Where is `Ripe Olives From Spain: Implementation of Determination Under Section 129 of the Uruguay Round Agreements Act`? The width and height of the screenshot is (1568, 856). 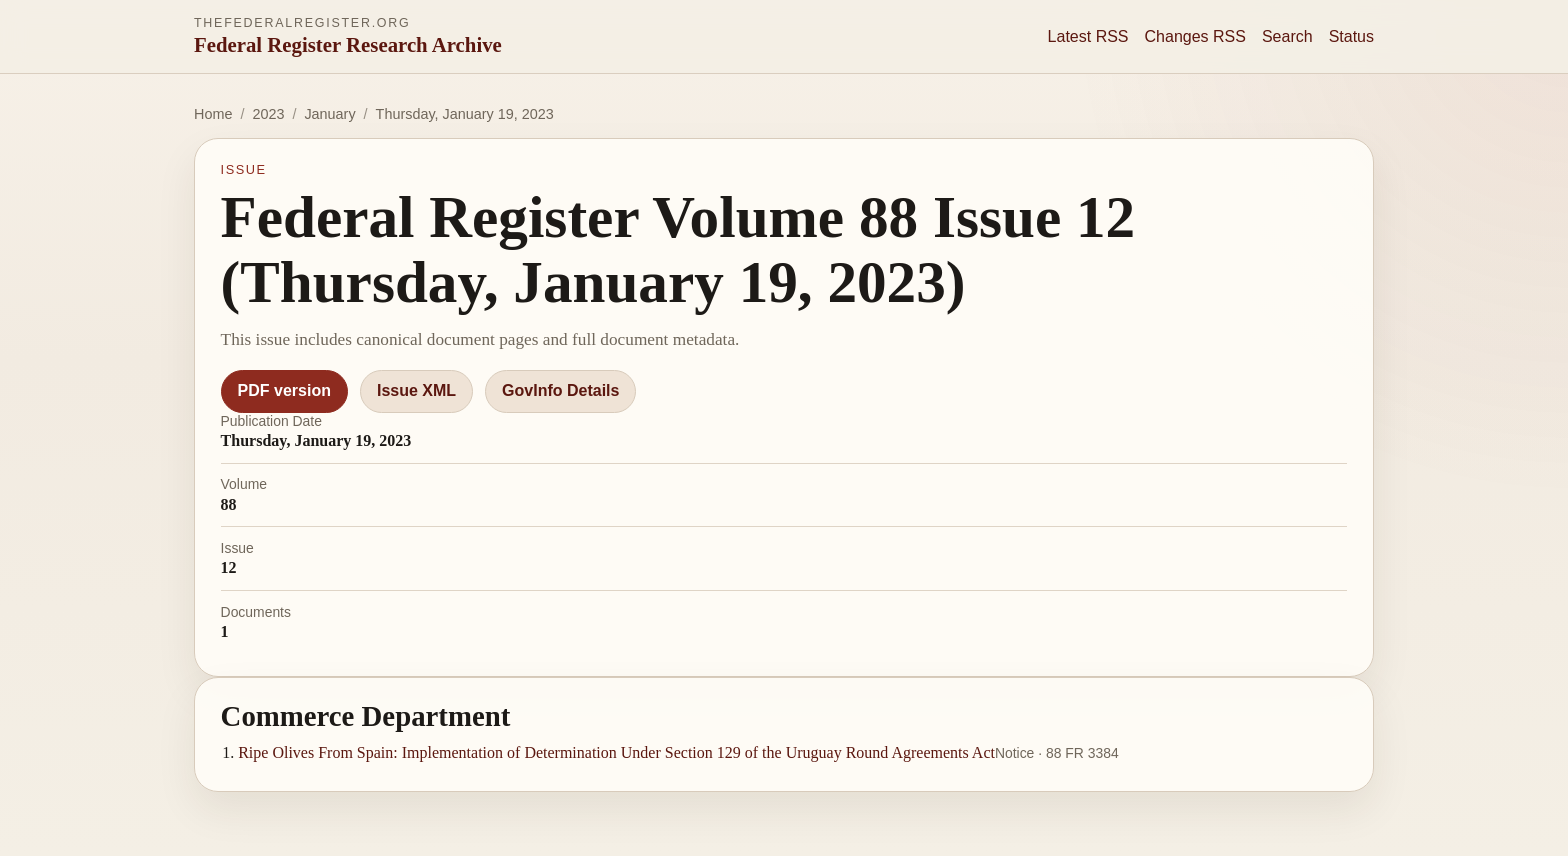 Ripe Olives From Spain: Implementation of Determination Under Section 129 of the Uruguay Round Agreements Act is located at coordinates (616, 752).